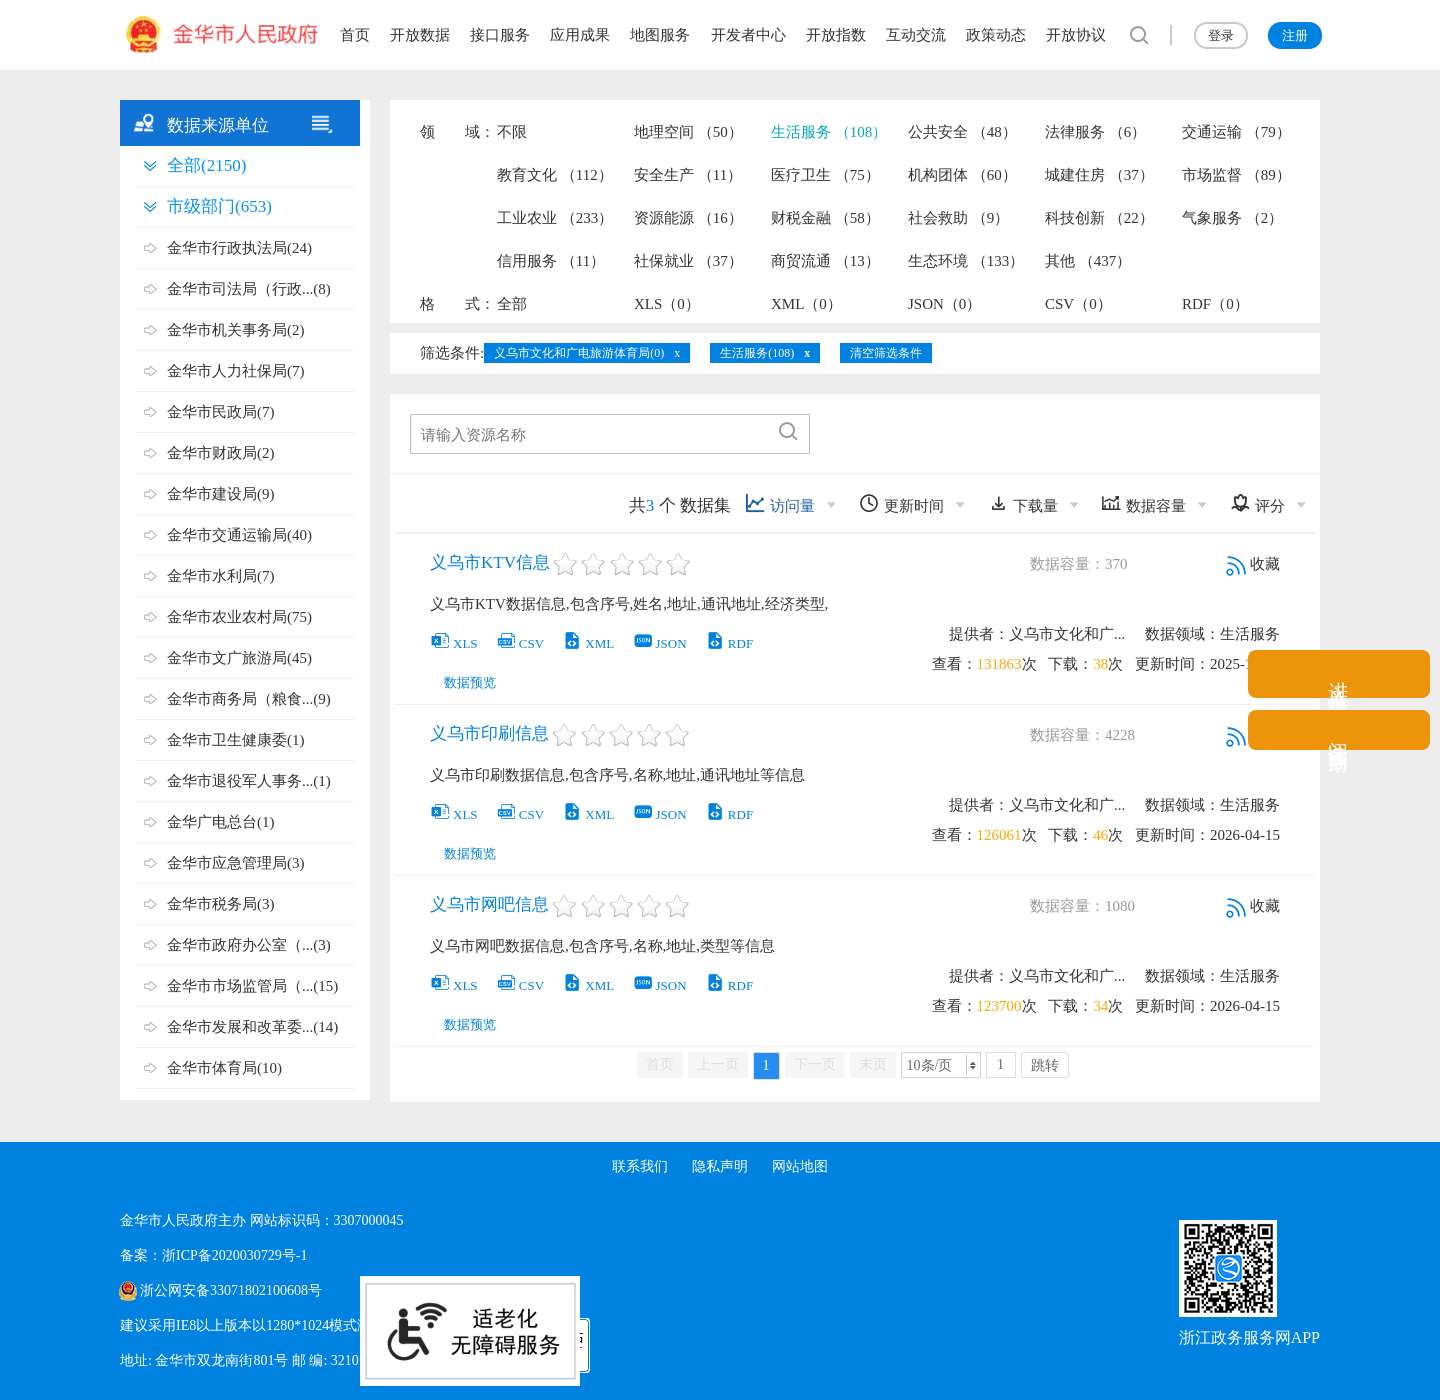 This screenshot has height=1400, width=1440. I want to click on 义乌市网吧信息, so click(489, 904).